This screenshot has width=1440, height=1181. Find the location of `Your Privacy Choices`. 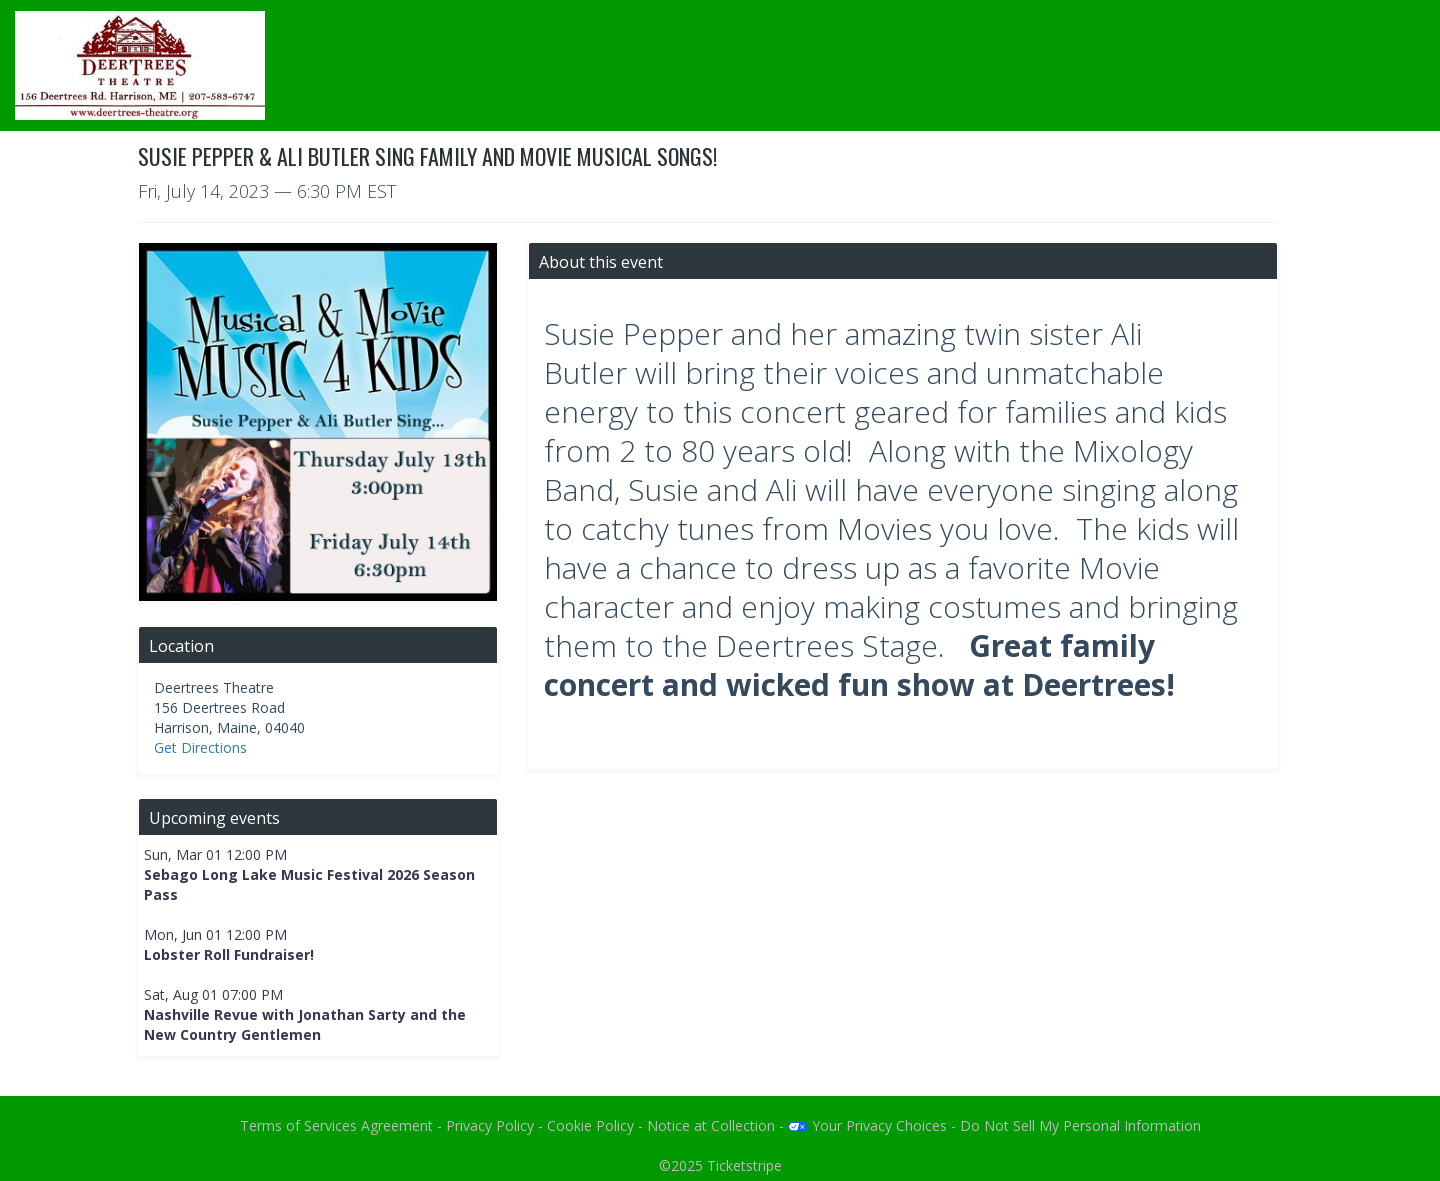

Your Privacy Choices is located at coordinates (867, 1125).